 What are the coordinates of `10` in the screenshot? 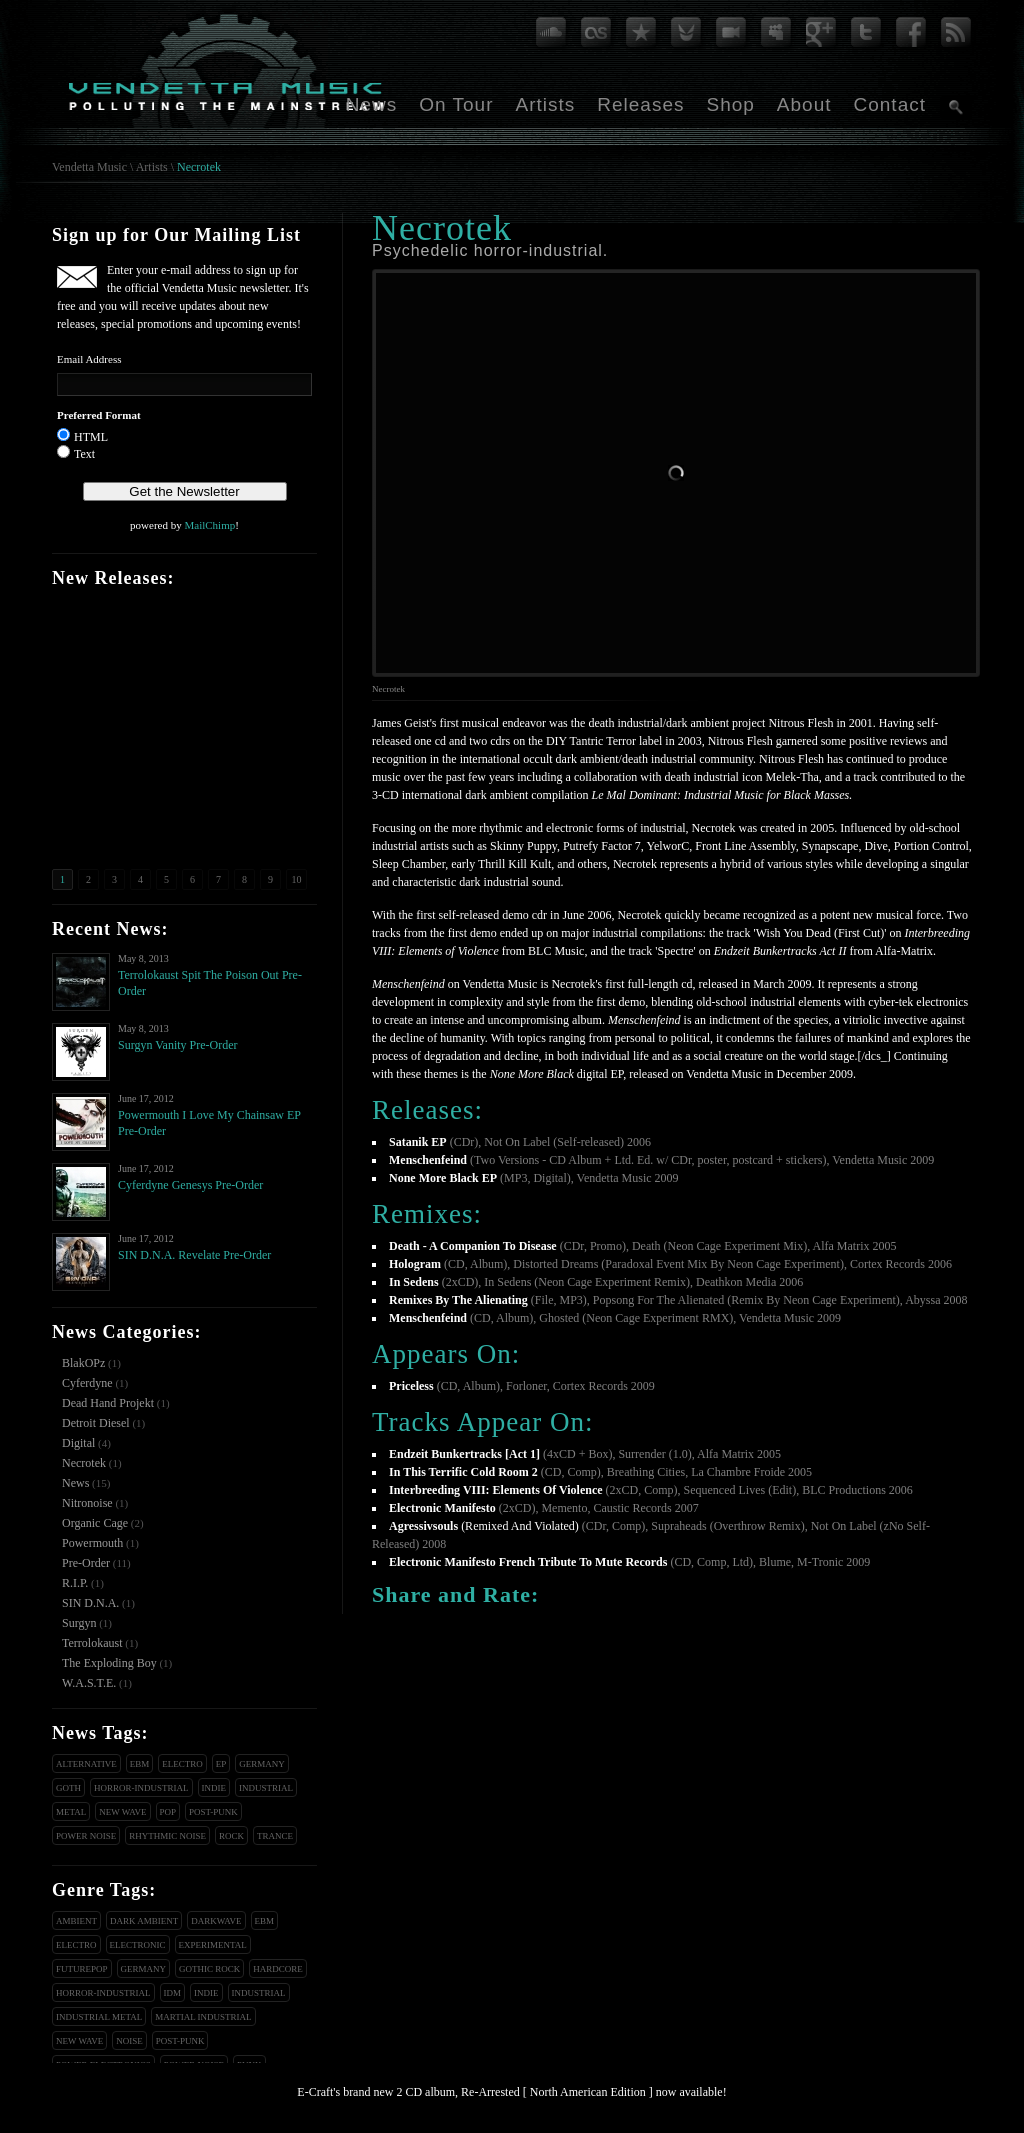 It's located at (297, 879).